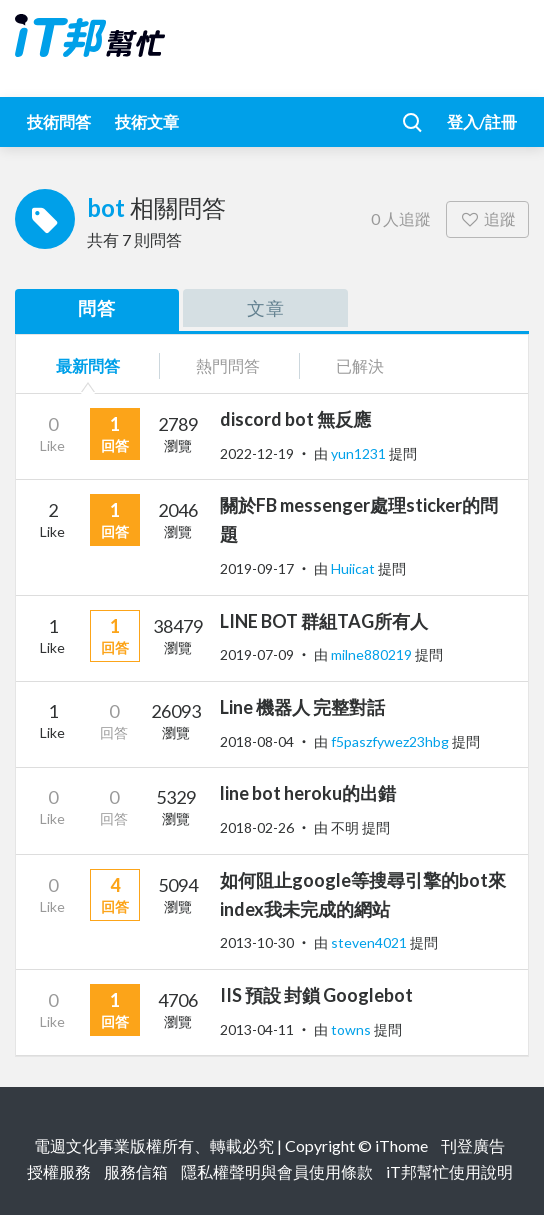  Describe the element at coordinates (370, 942) in the screenshot. I see `steven4021` at that location.